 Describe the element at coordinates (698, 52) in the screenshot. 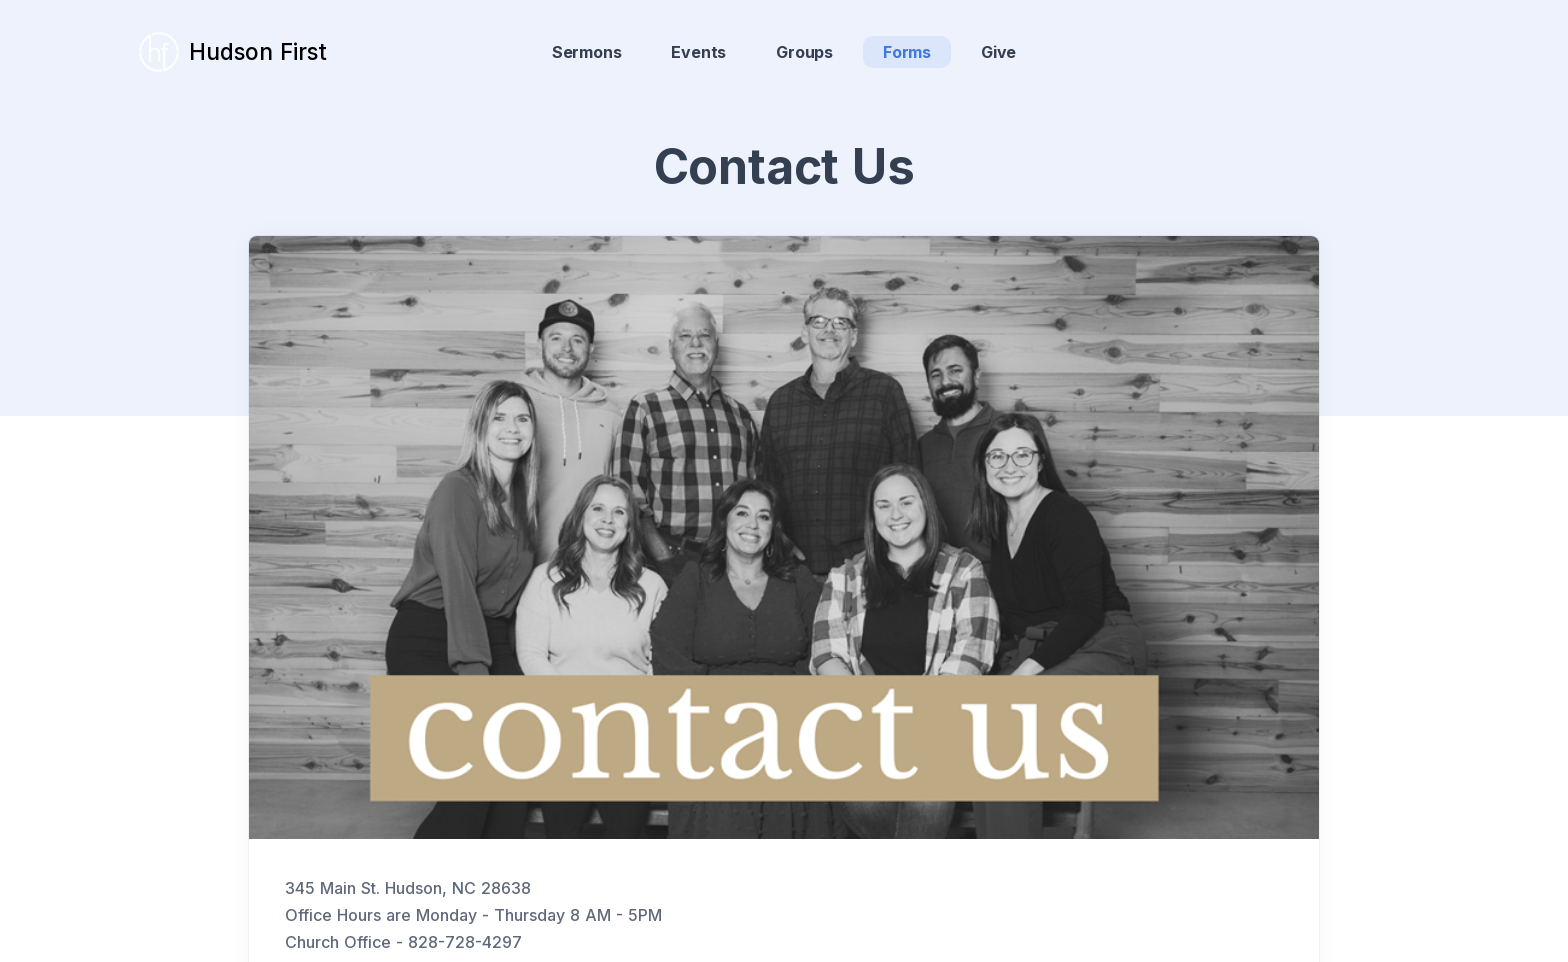

I see `Events` at that location.